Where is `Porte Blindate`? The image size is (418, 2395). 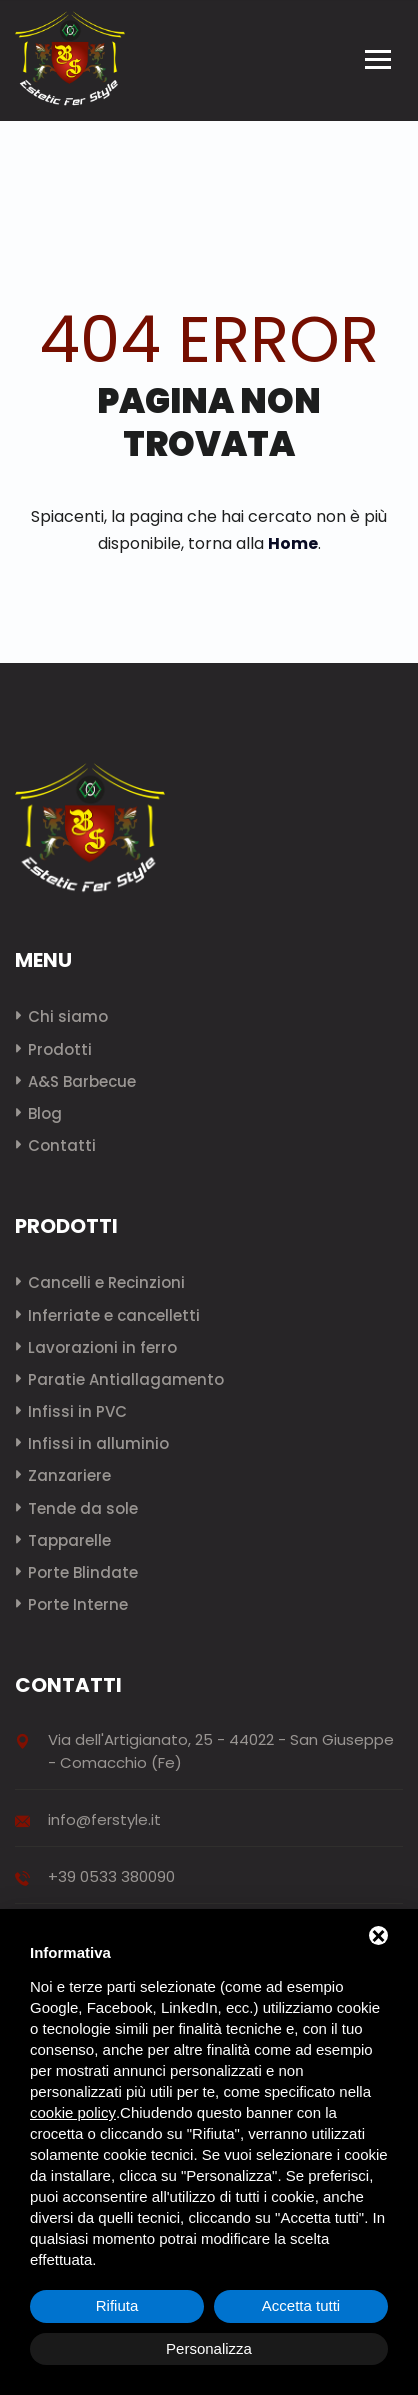 Porte Blindate is located at coordinates (83, 1572).